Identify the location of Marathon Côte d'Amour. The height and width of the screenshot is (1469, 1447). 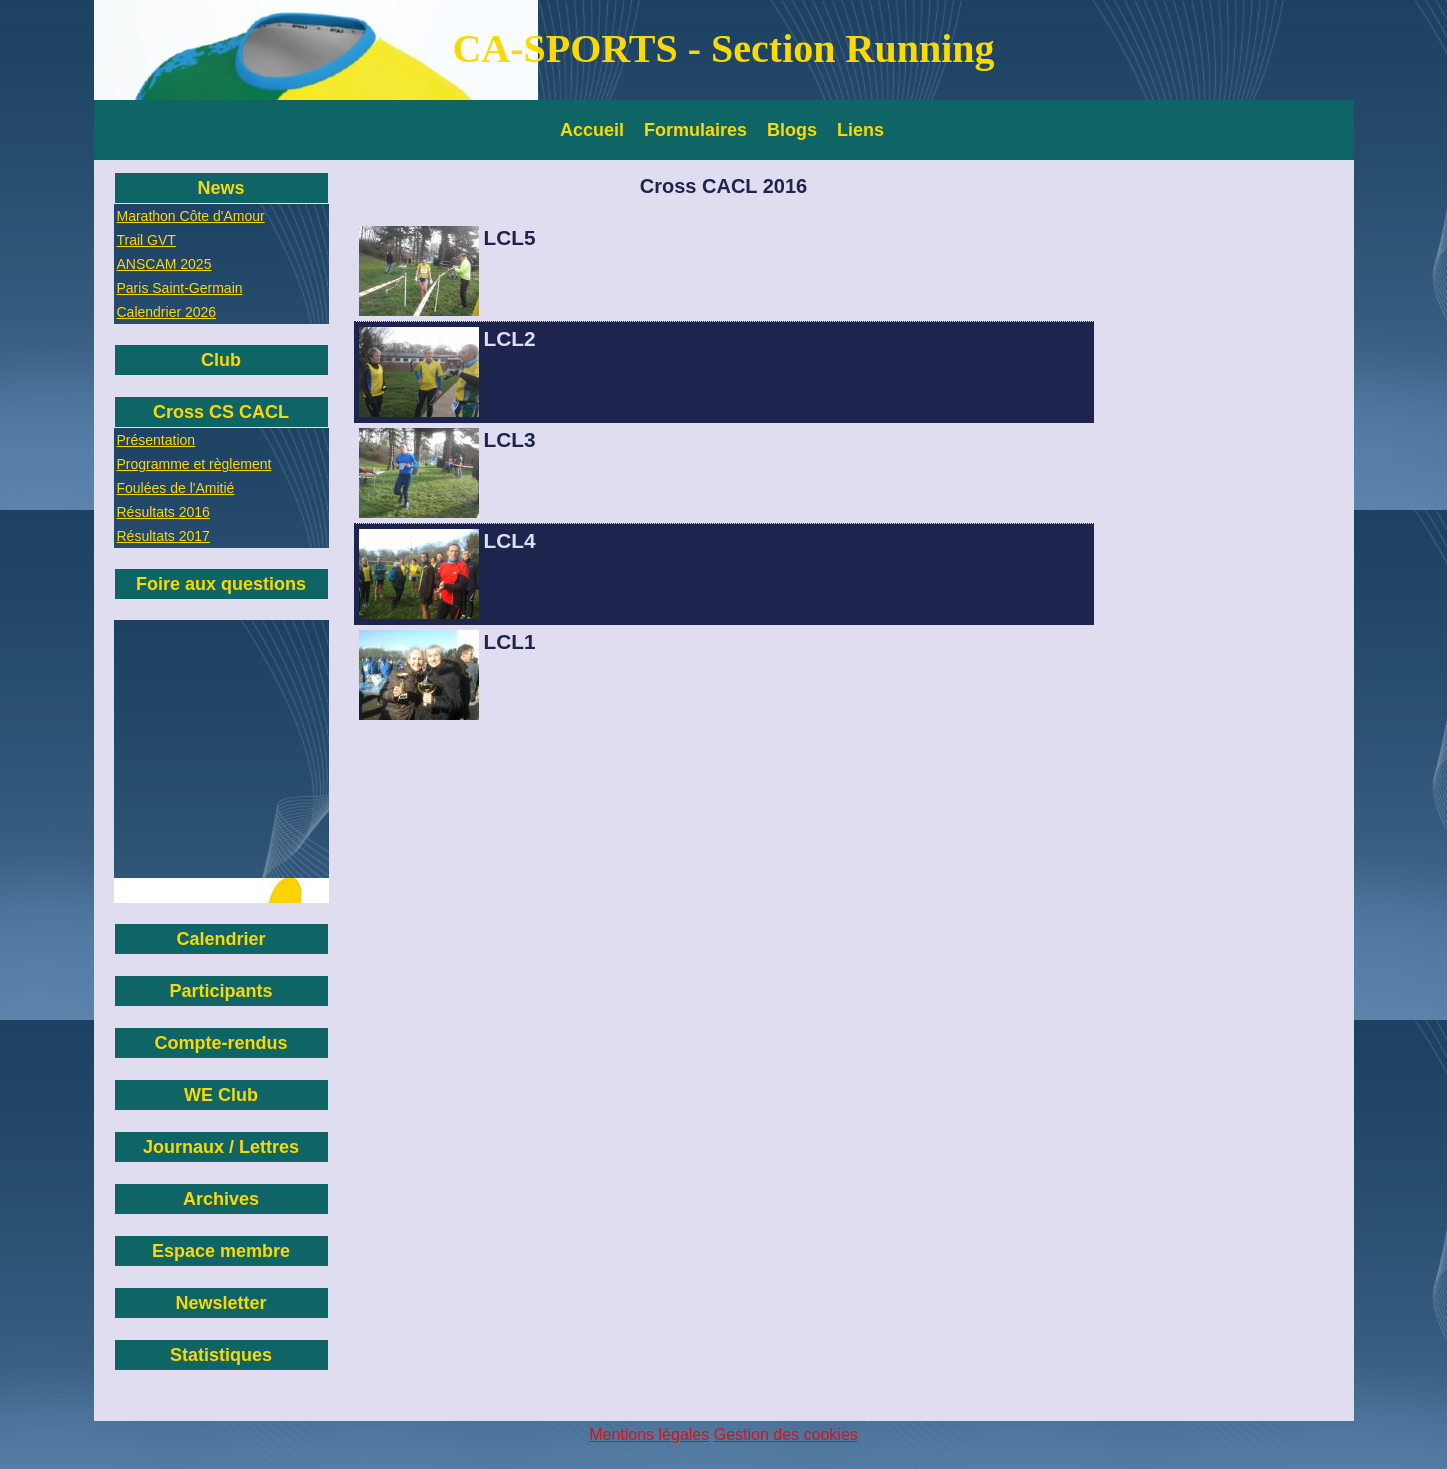
(191, 216).